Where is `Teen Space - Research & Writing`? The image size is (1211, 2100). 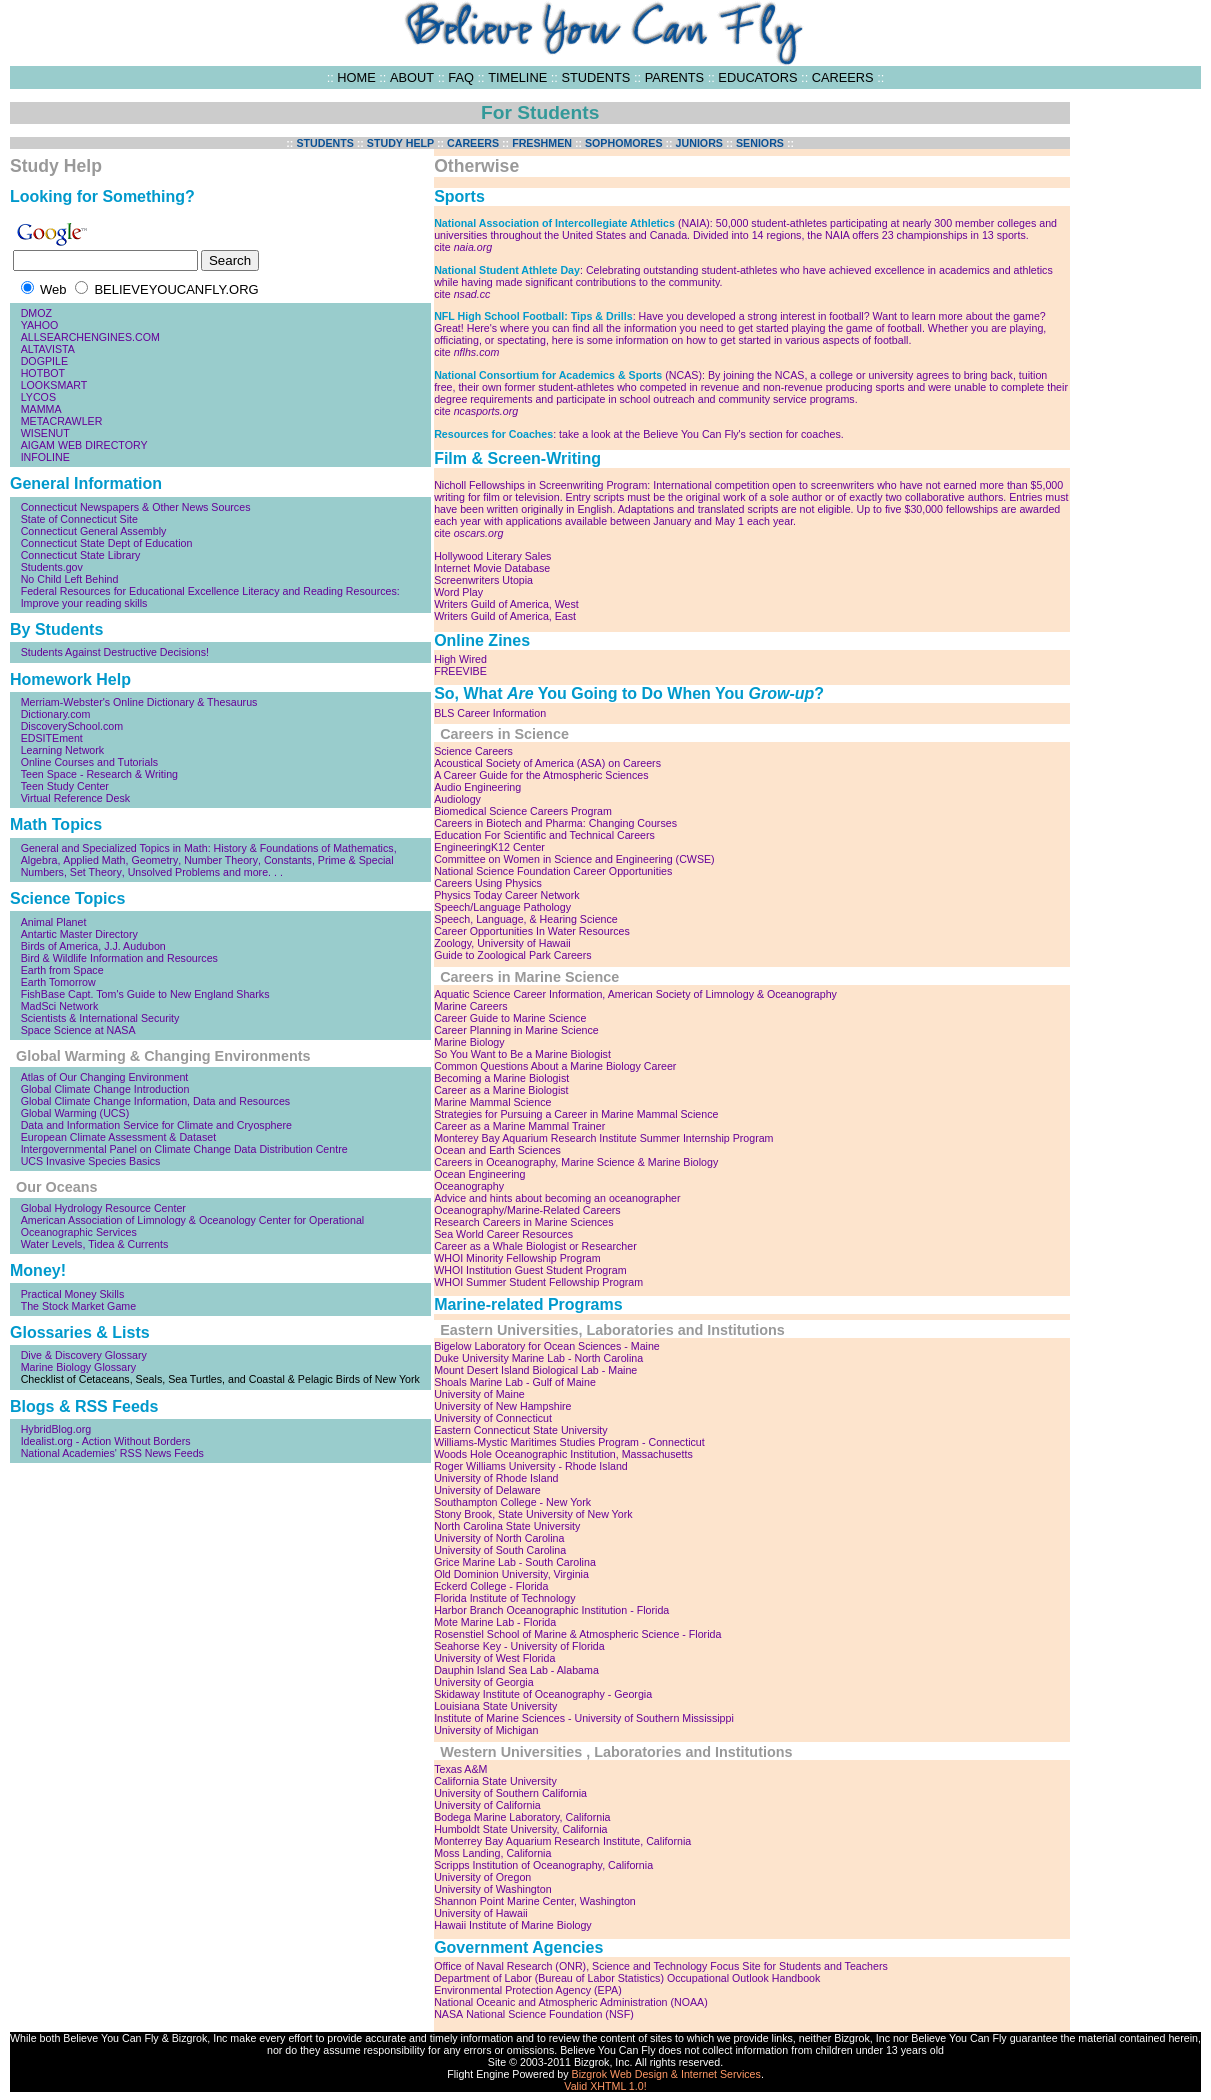 Teen Space - Research & Writing is located at coordinates (99, 774).